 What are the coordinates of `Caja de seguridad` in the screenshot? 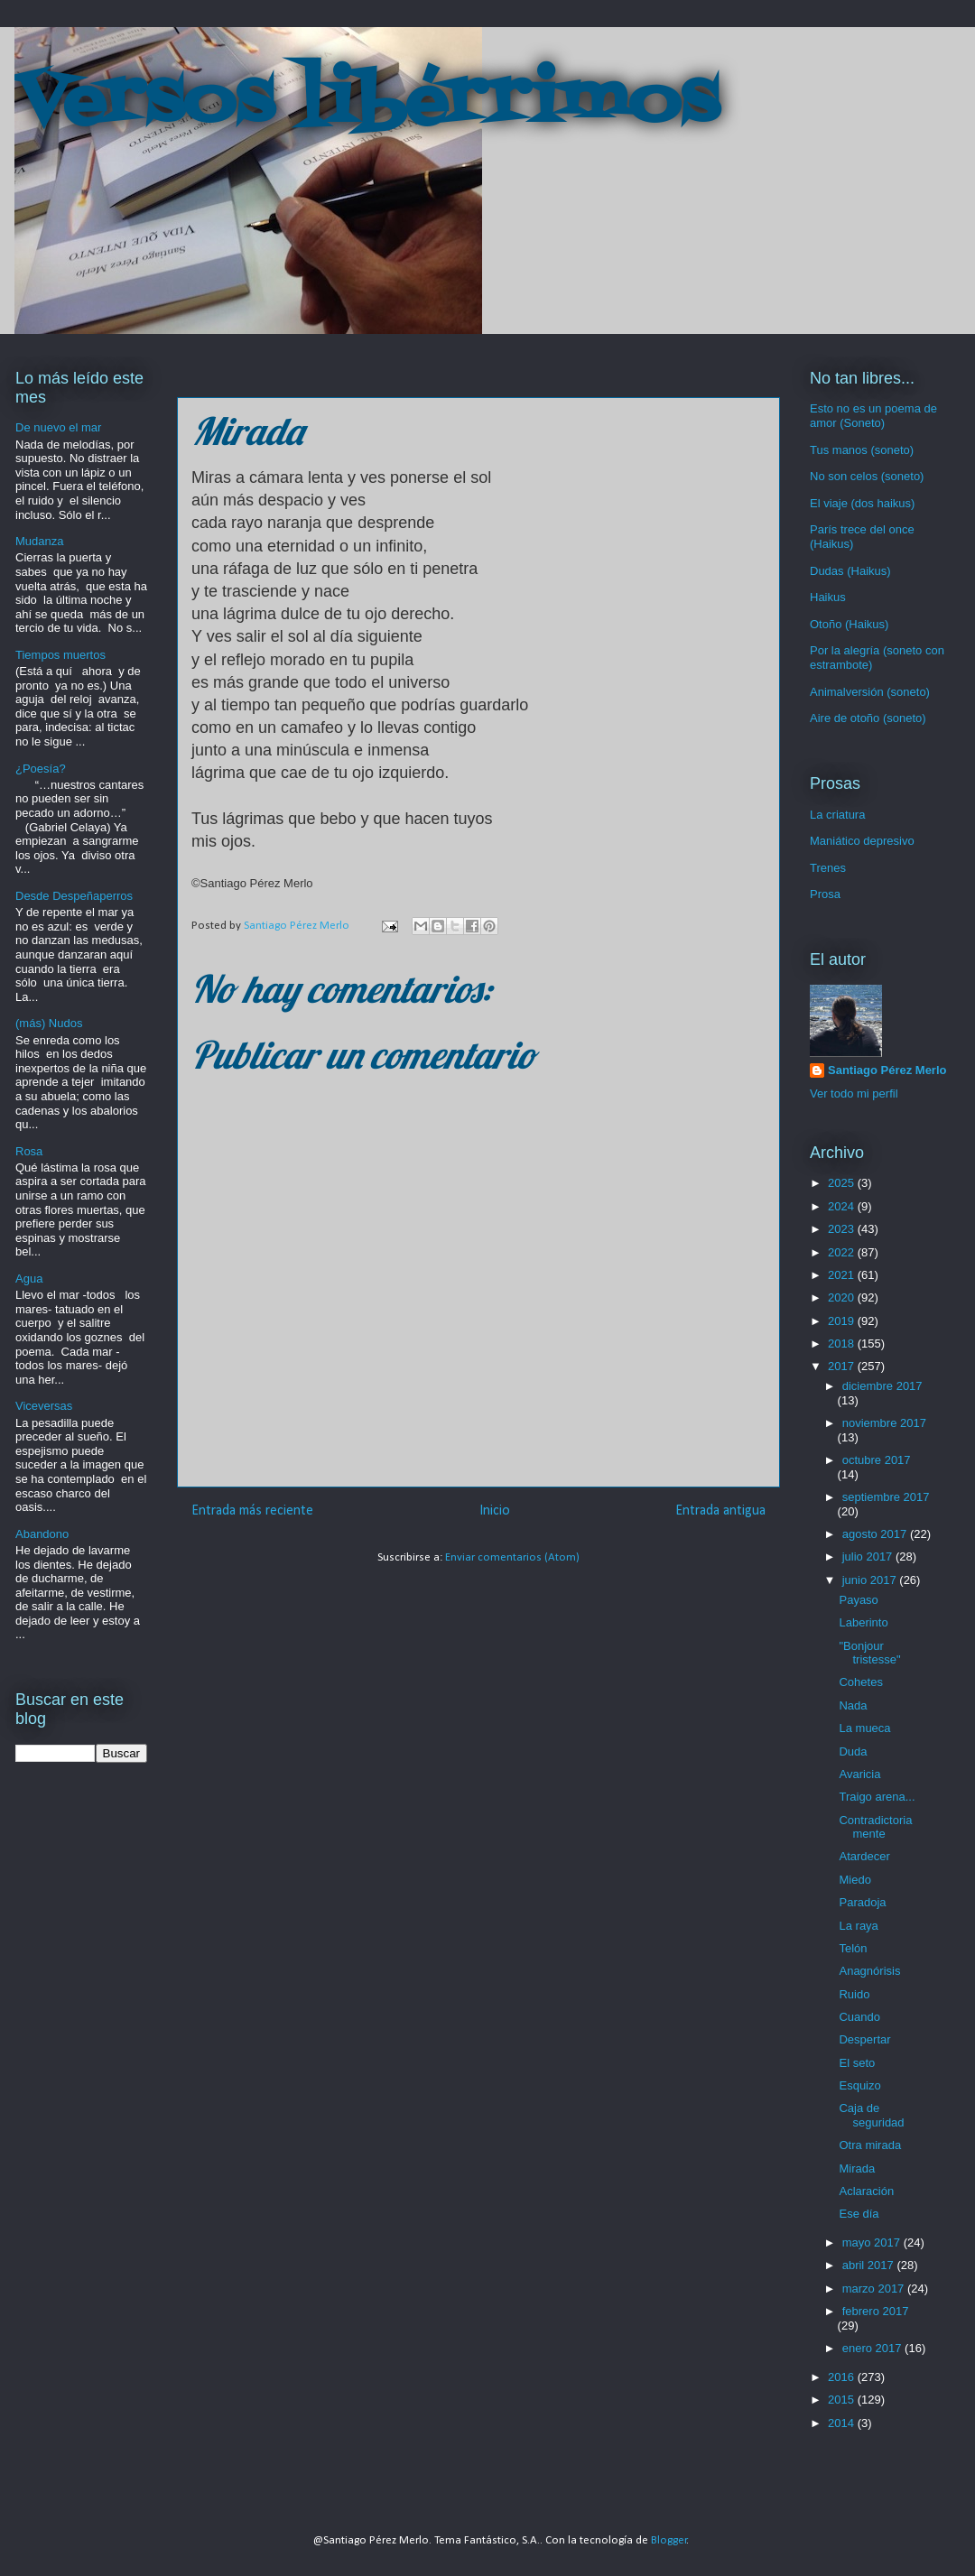 It's located at (871, 2115).